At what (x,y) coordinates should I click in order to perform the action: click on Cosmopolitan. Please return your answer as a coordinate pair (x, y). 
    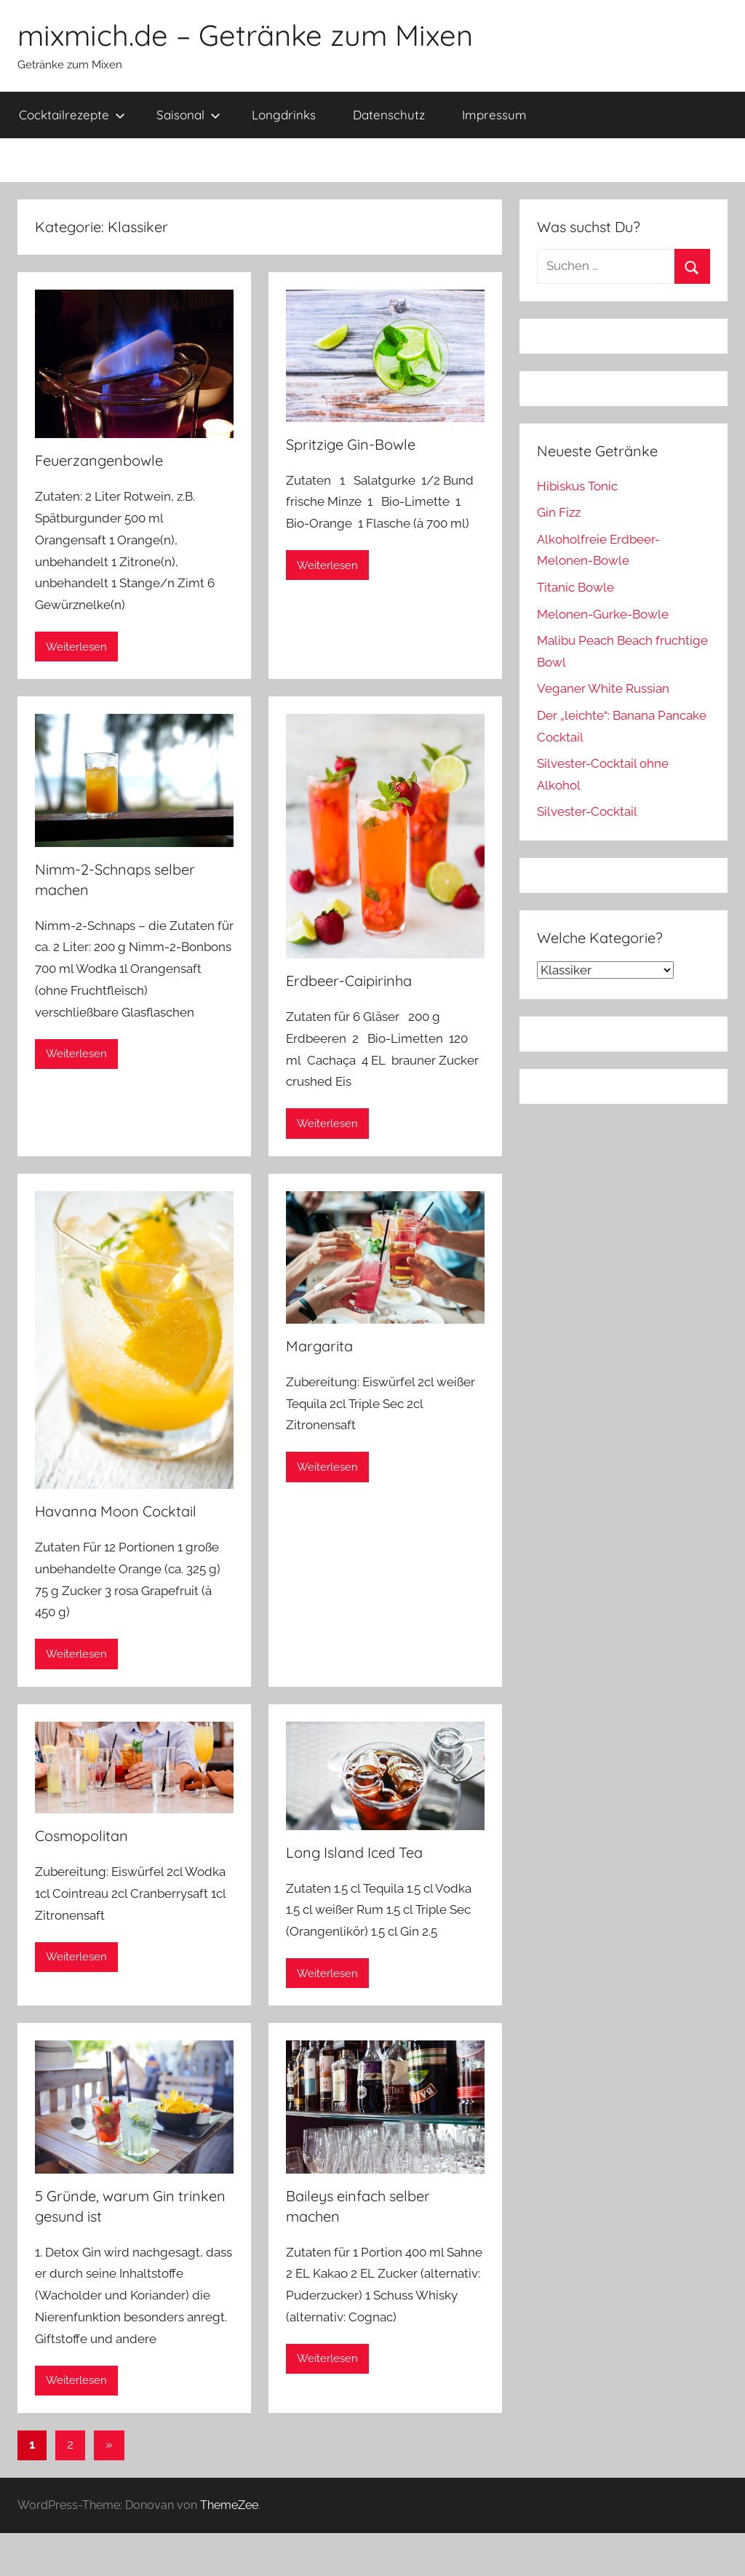
    Looking at the image, I should click on (81, 1835).